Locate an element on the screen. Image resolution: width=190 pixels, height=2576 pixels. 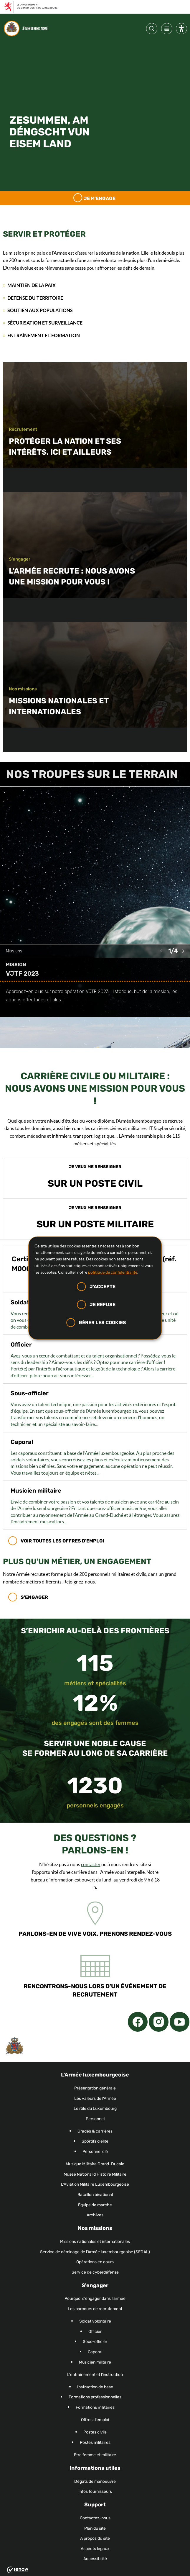
J'accepte is located at coordinates (102, 1286).